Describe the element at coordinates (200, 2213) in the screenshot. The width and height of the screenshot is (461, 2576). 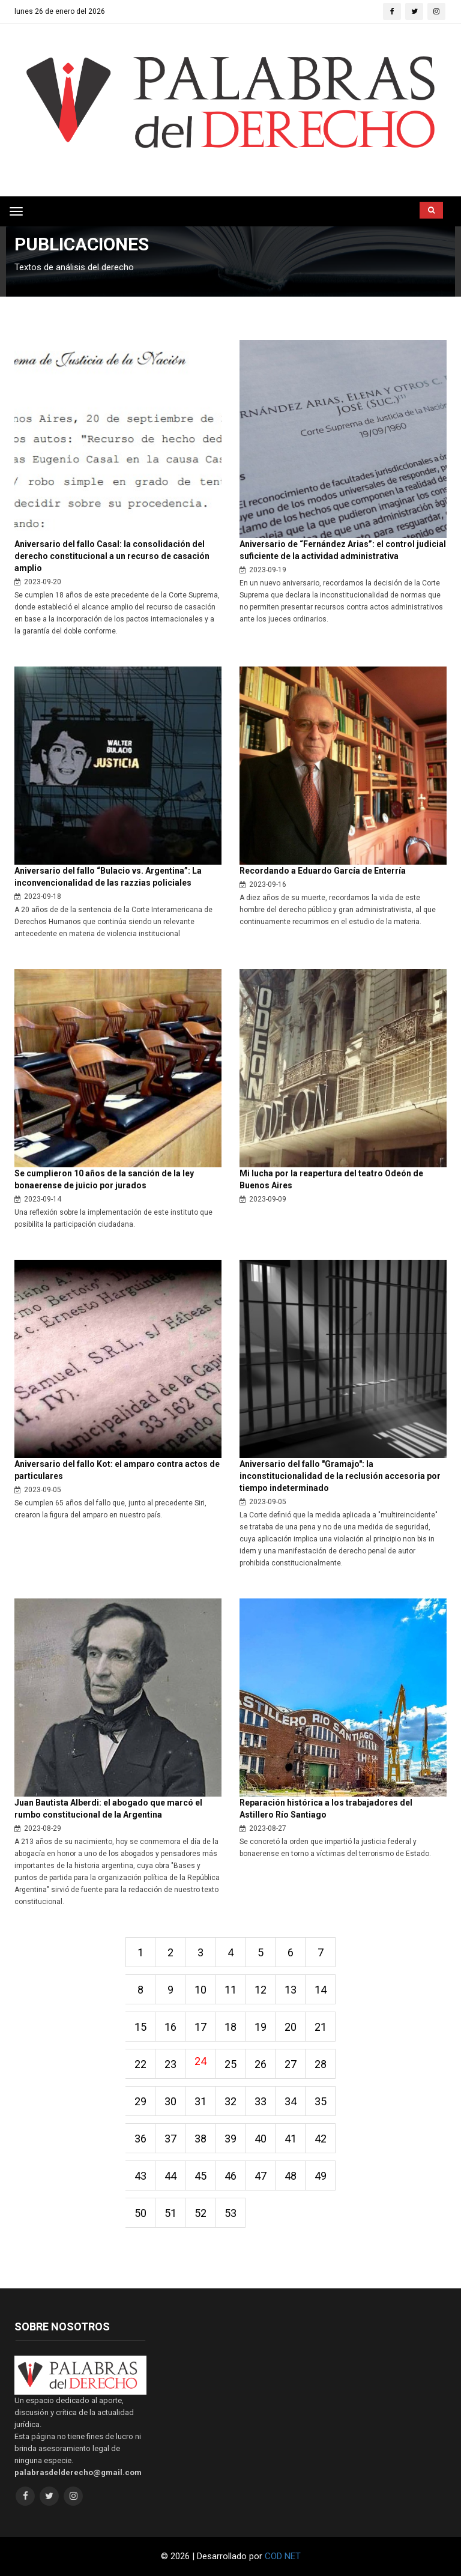
I see `52` at that location.